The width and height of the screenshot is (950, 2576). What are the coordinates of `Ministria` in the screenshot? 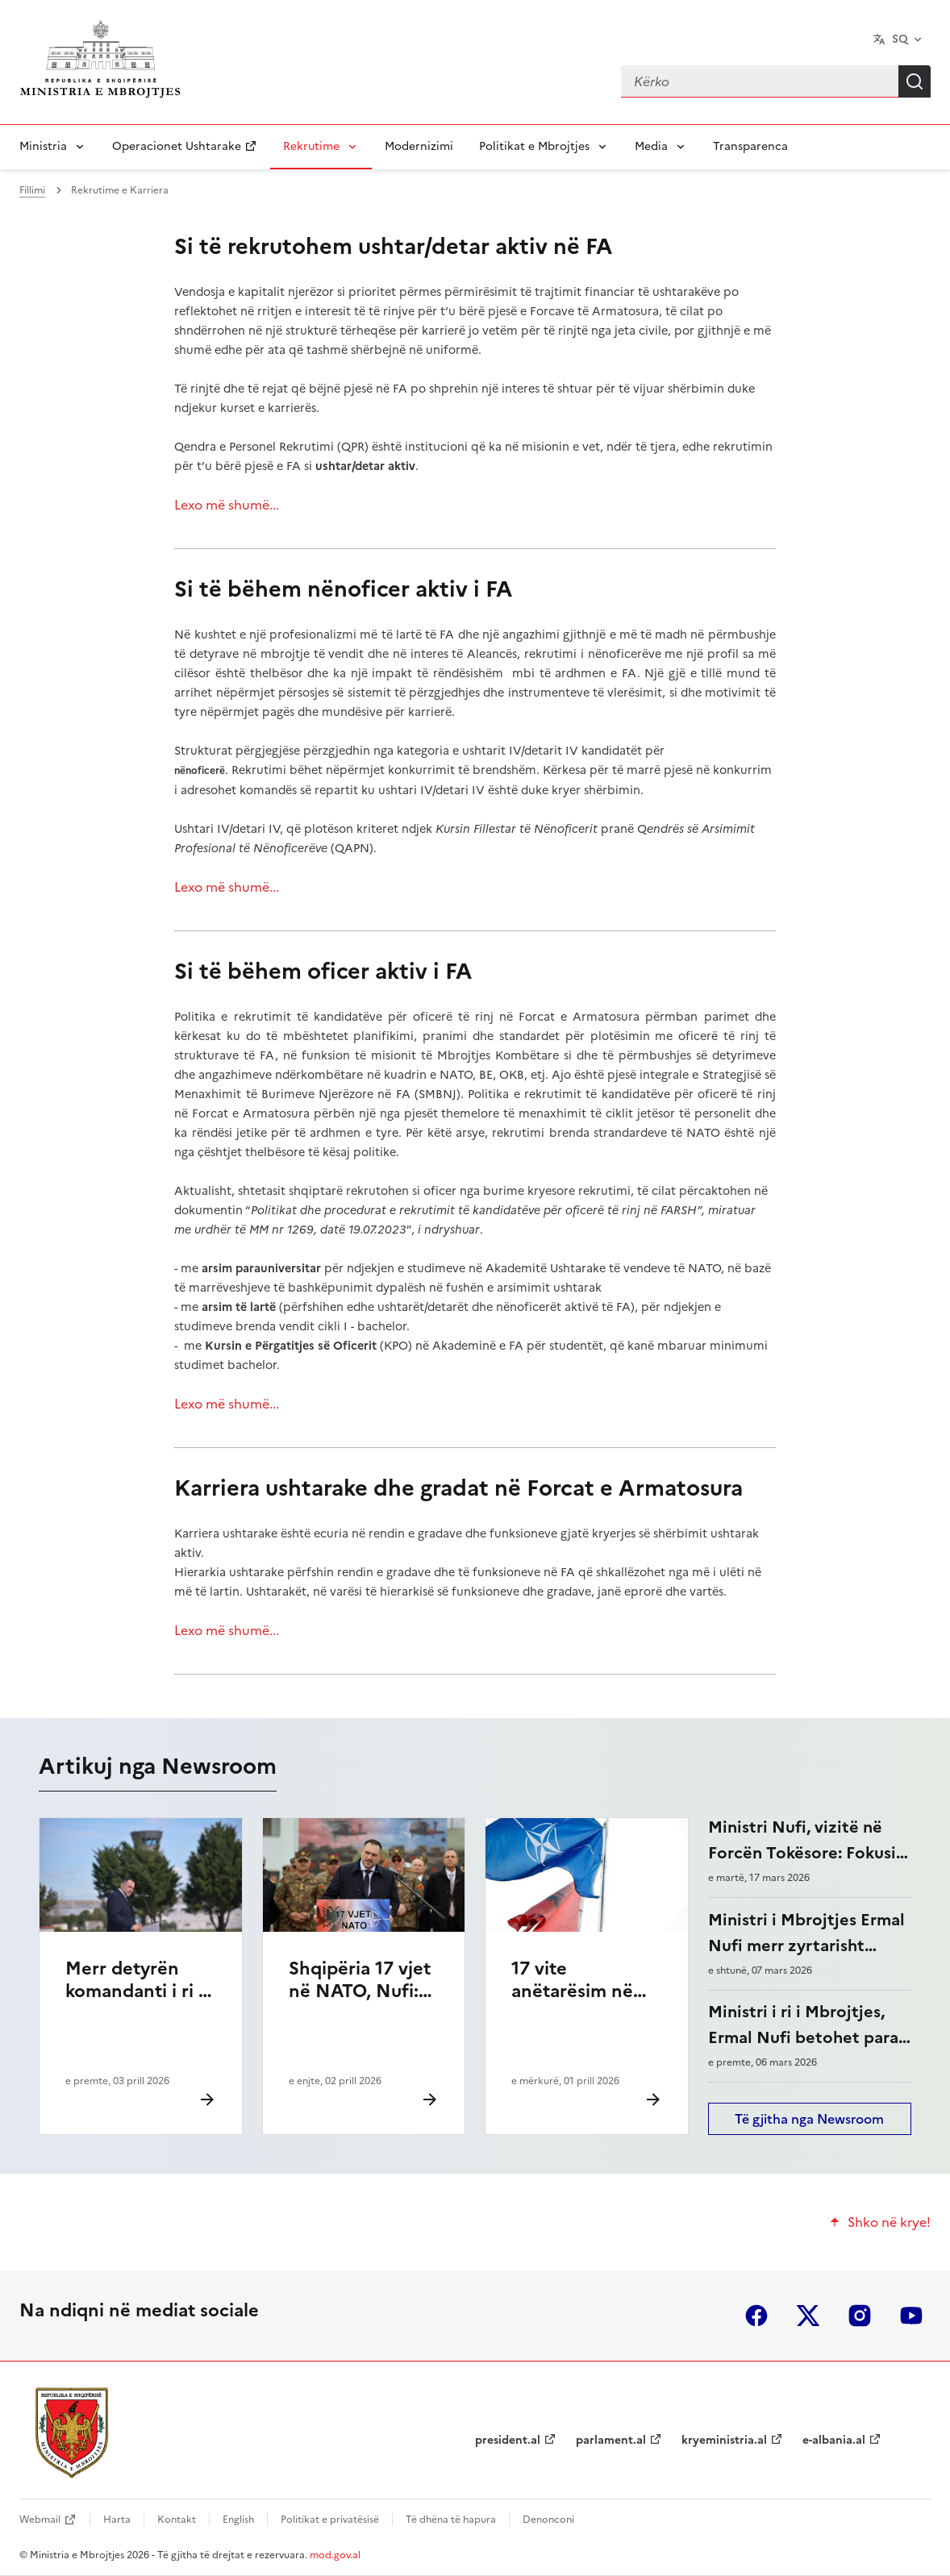 It's located at (43, 146).